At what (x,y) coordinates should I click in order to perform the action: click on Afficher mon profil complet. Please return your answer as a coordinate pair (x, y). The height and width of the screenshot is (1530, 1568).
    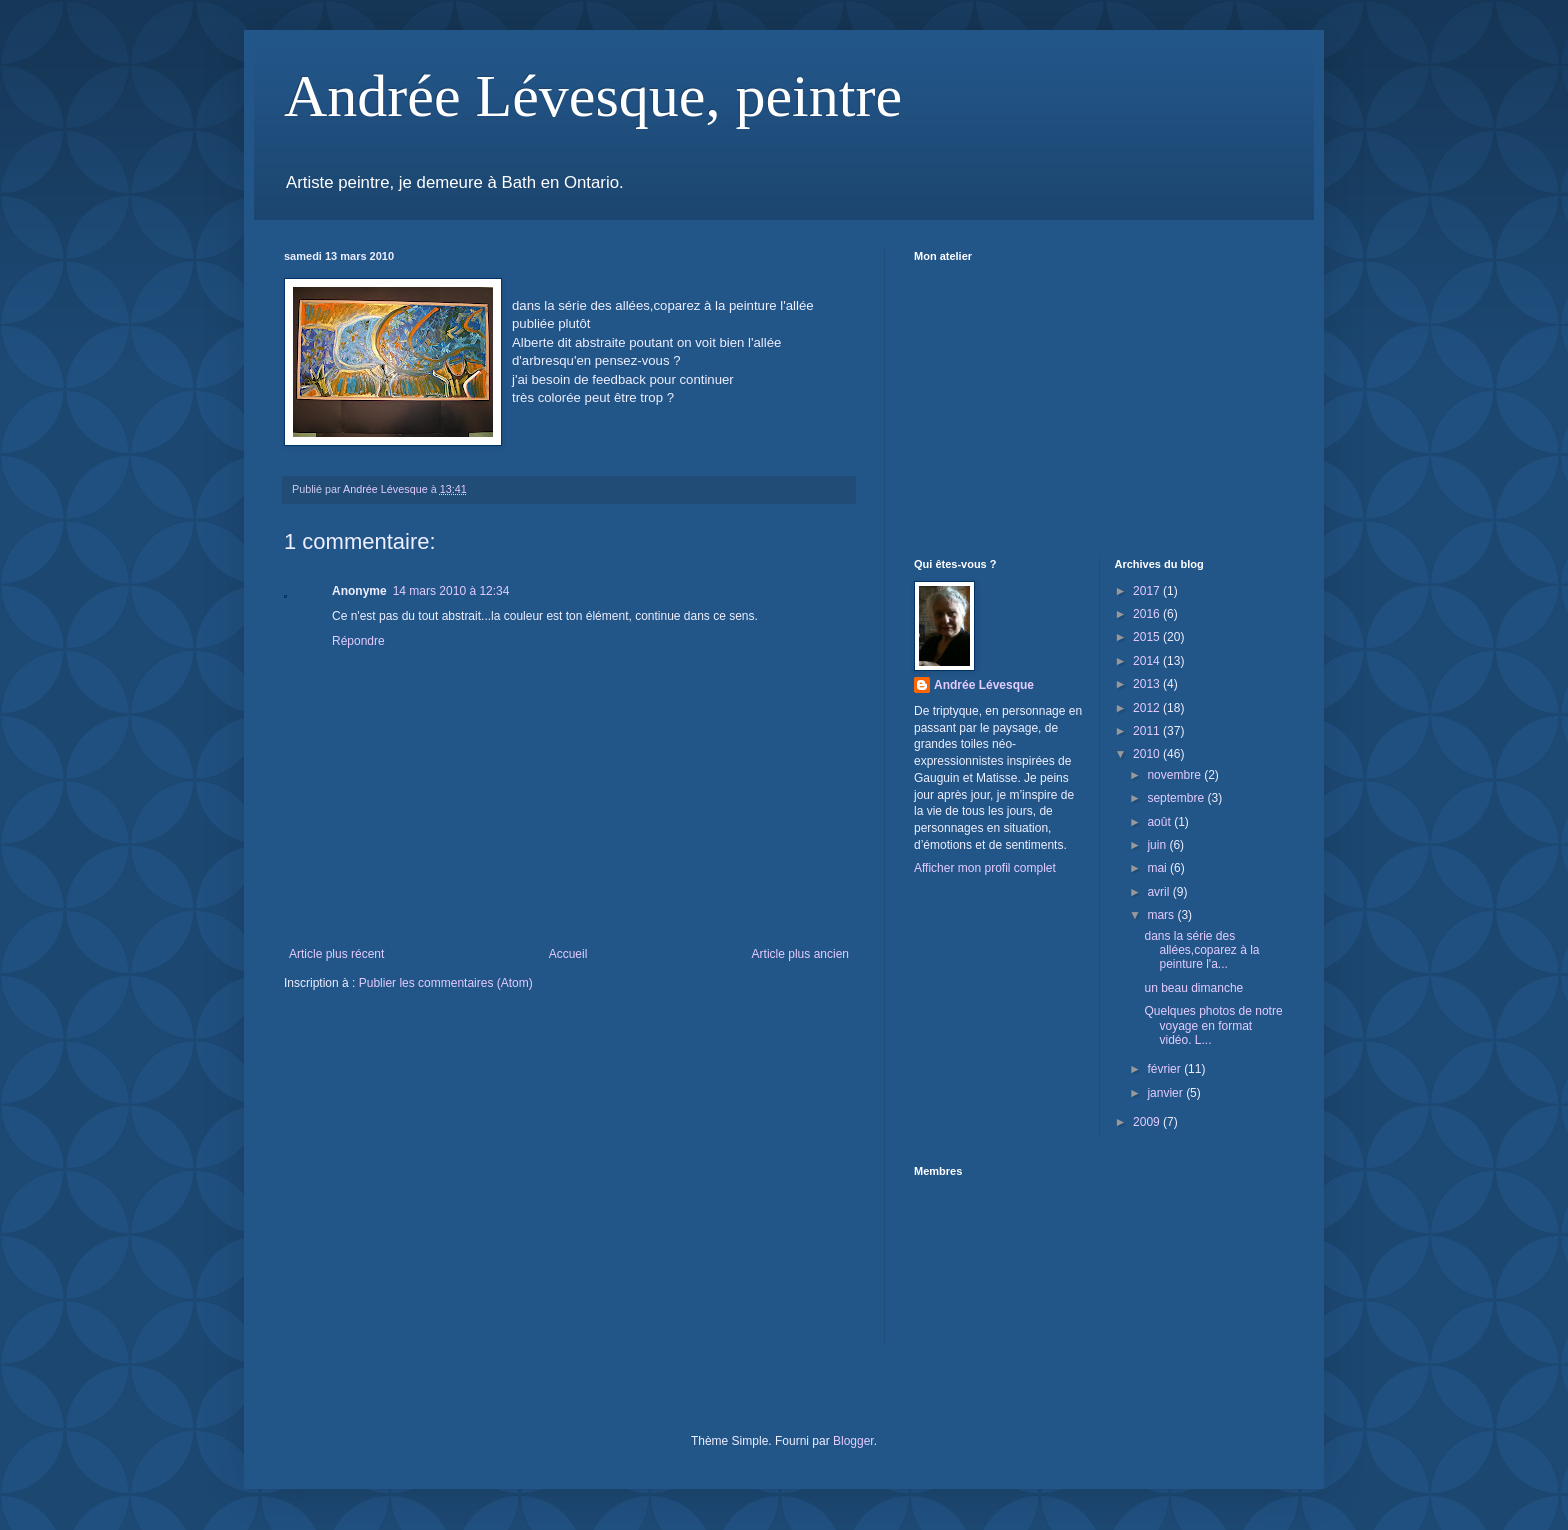
    Looking at the image, I should click on (985, 868).